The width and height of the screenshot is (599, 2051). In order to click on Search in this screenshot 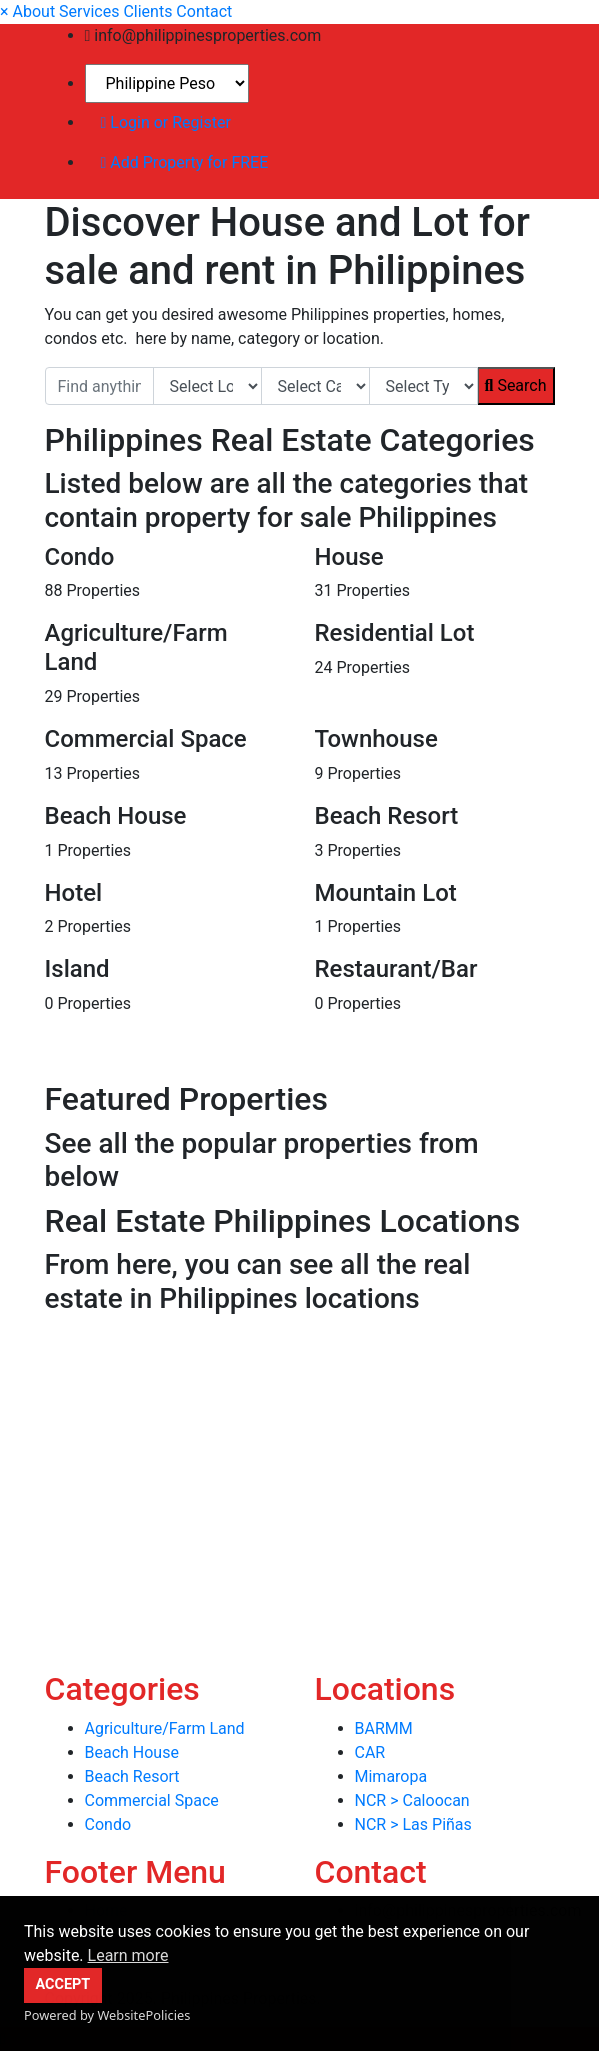, I will do `click(516, 385)`.